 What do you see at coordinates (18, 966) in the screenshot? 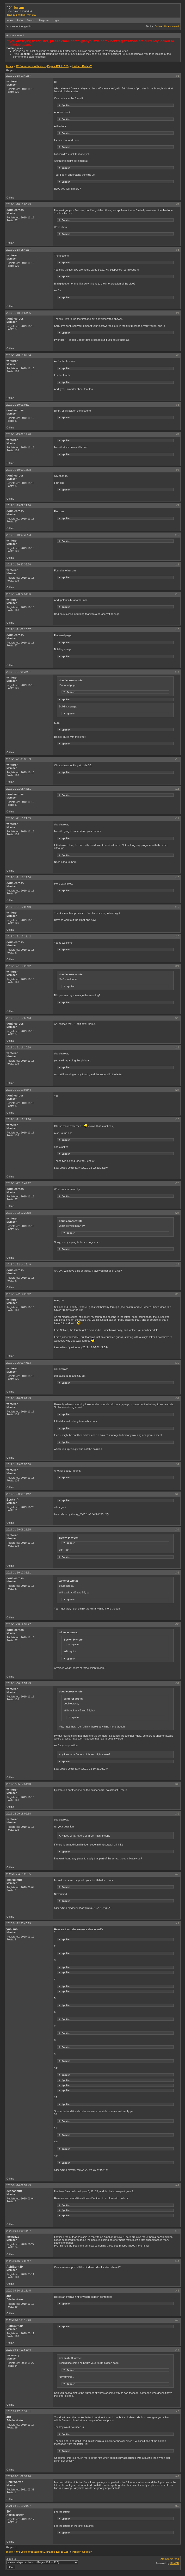
I see `2019-11-21 13:26:12` at bounding box center [18, 966].